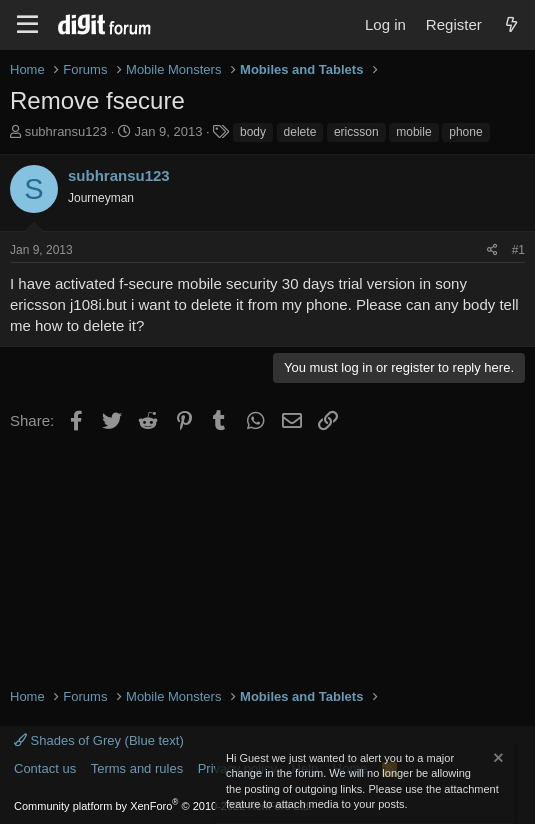 This screenshot has height=824, width=535. I want to click on subhransu123, so click(66, 131).